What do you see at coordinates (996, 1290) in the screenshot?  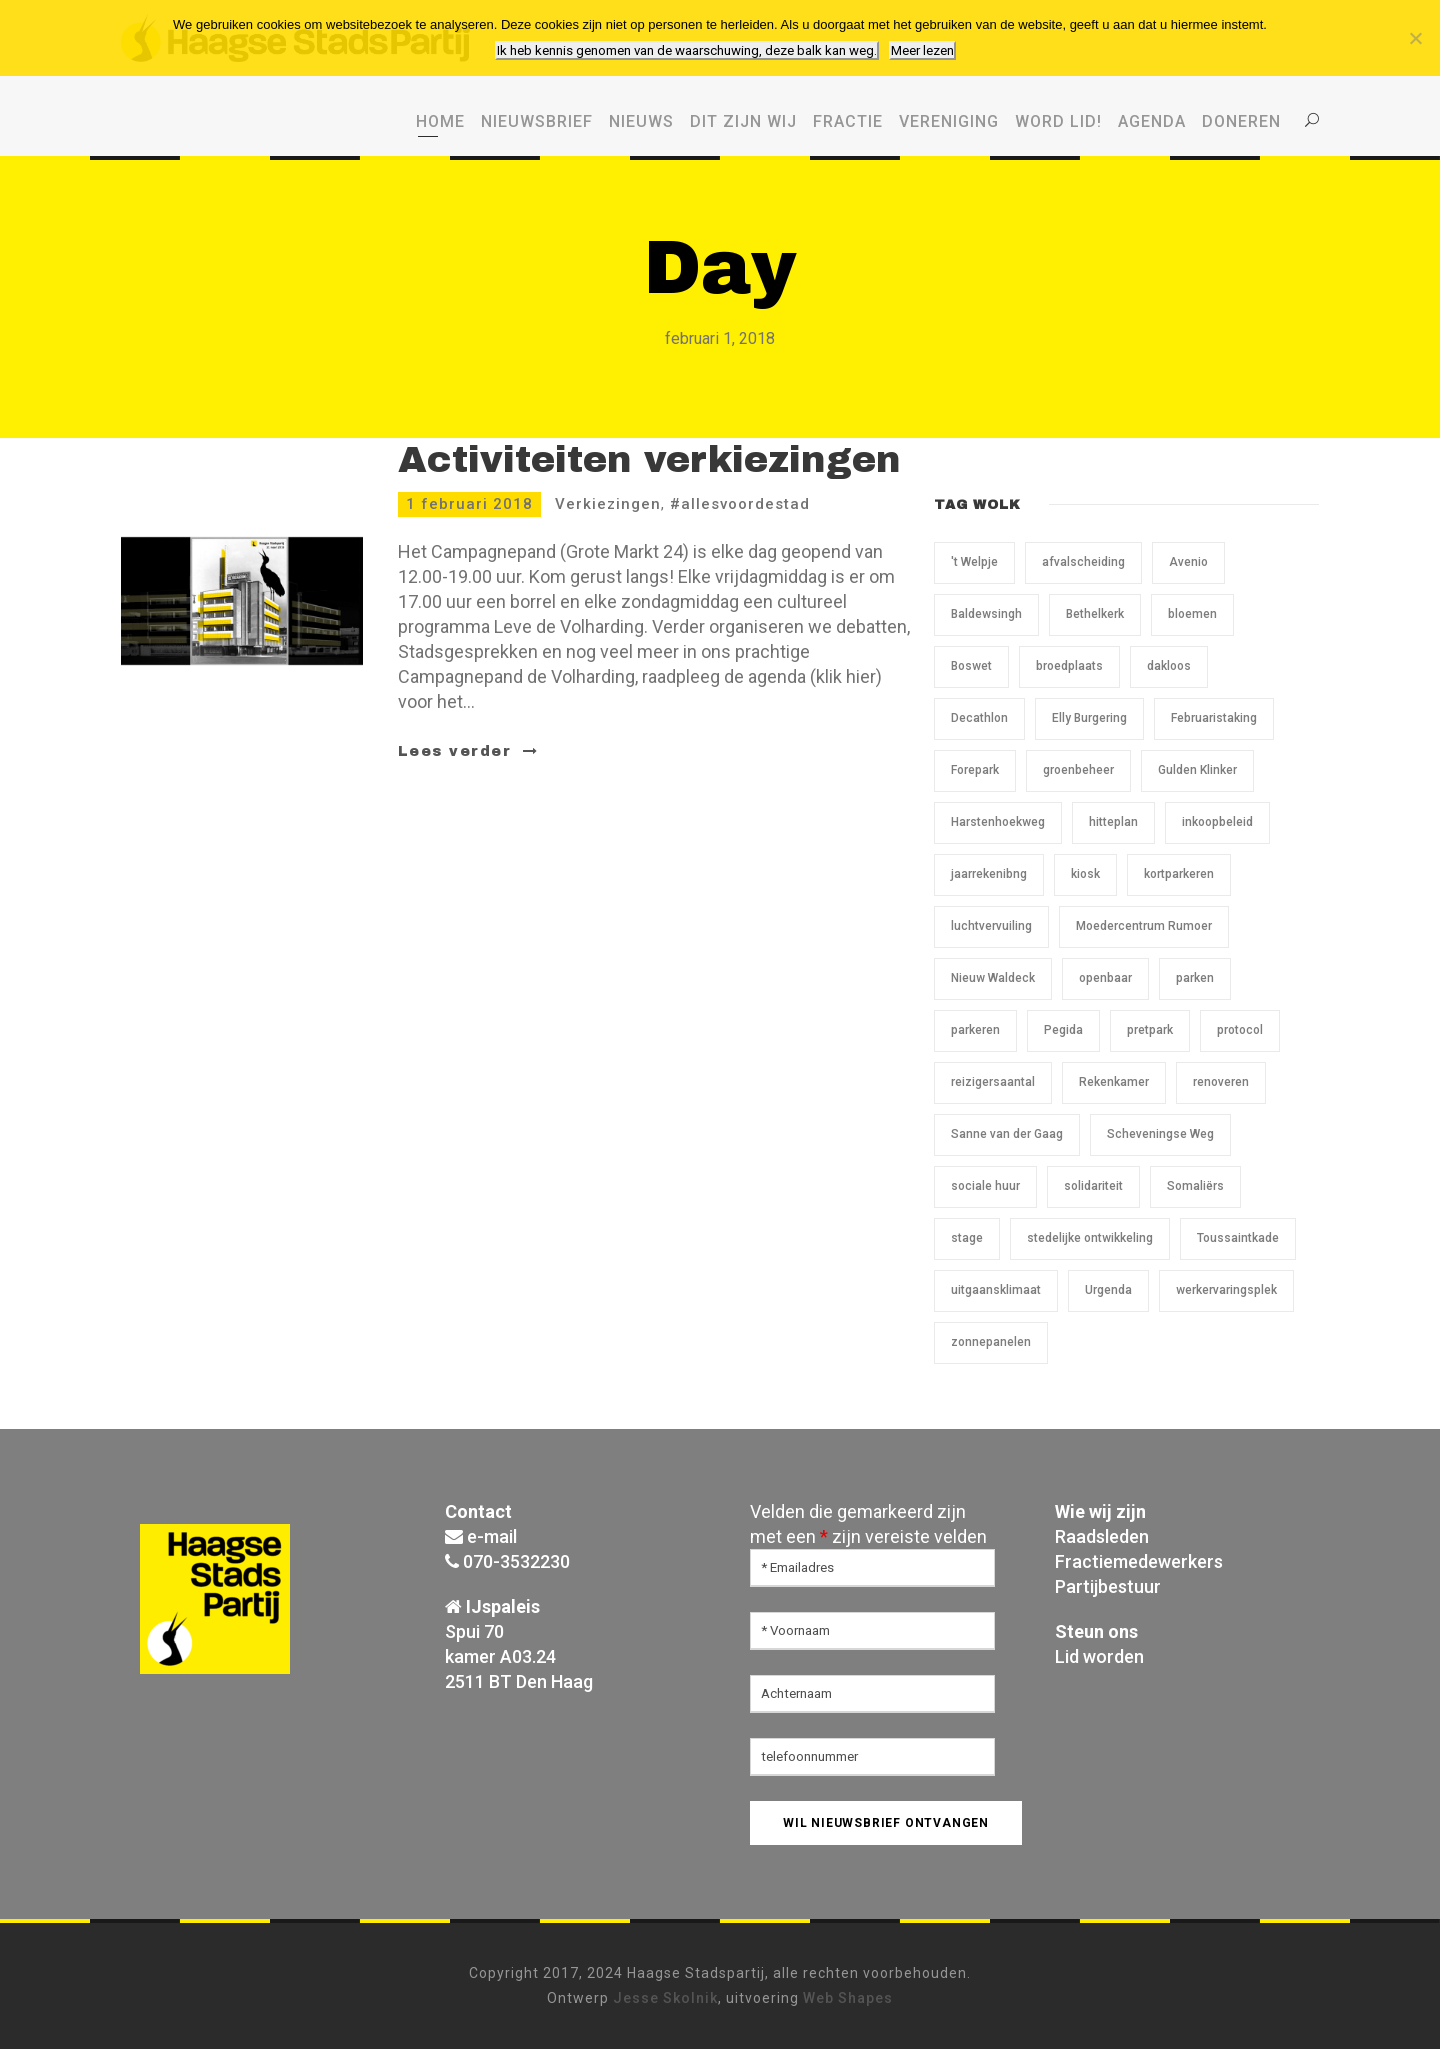 I see `uitgaansklimaat [uitgaansklimaat (1 item)]` at bounding box center [996, 1290].